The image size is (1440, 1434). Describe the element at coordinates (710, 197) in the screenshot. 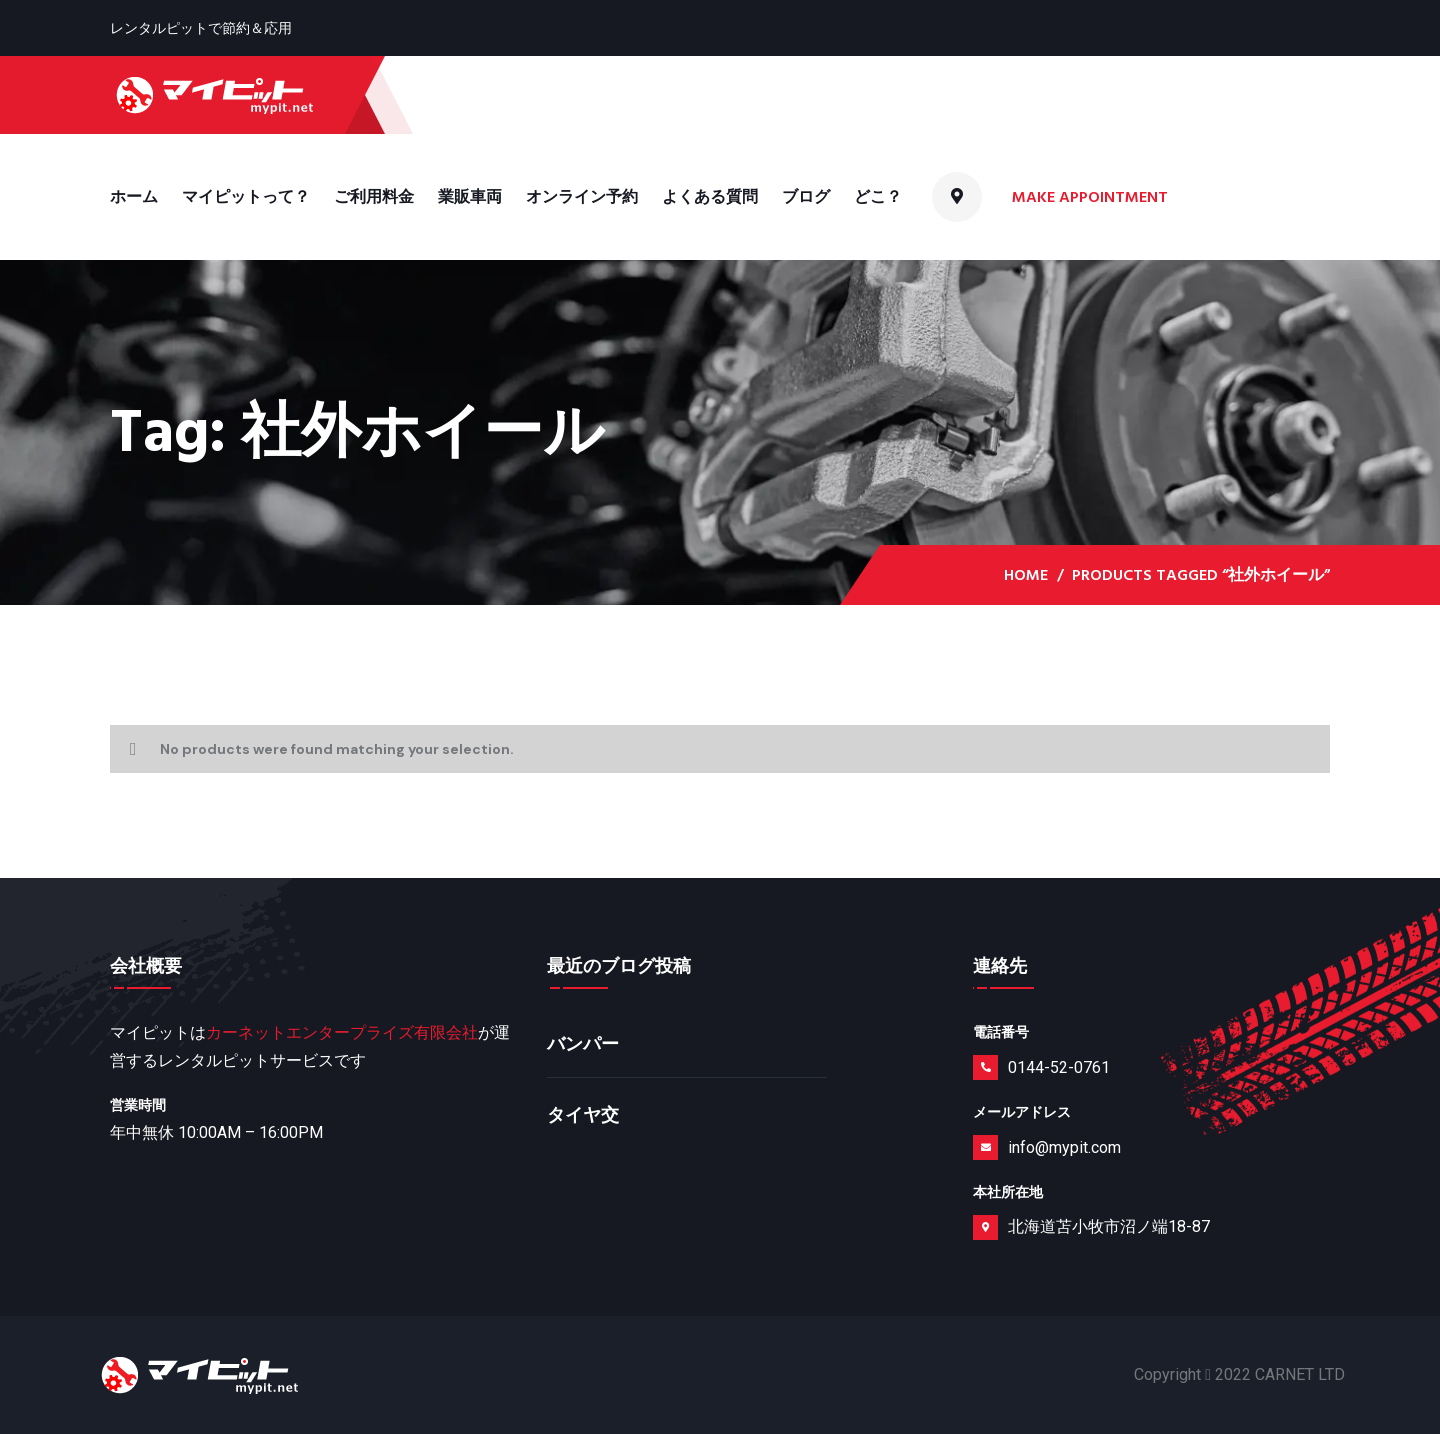

I see `よくある質問` at that location.